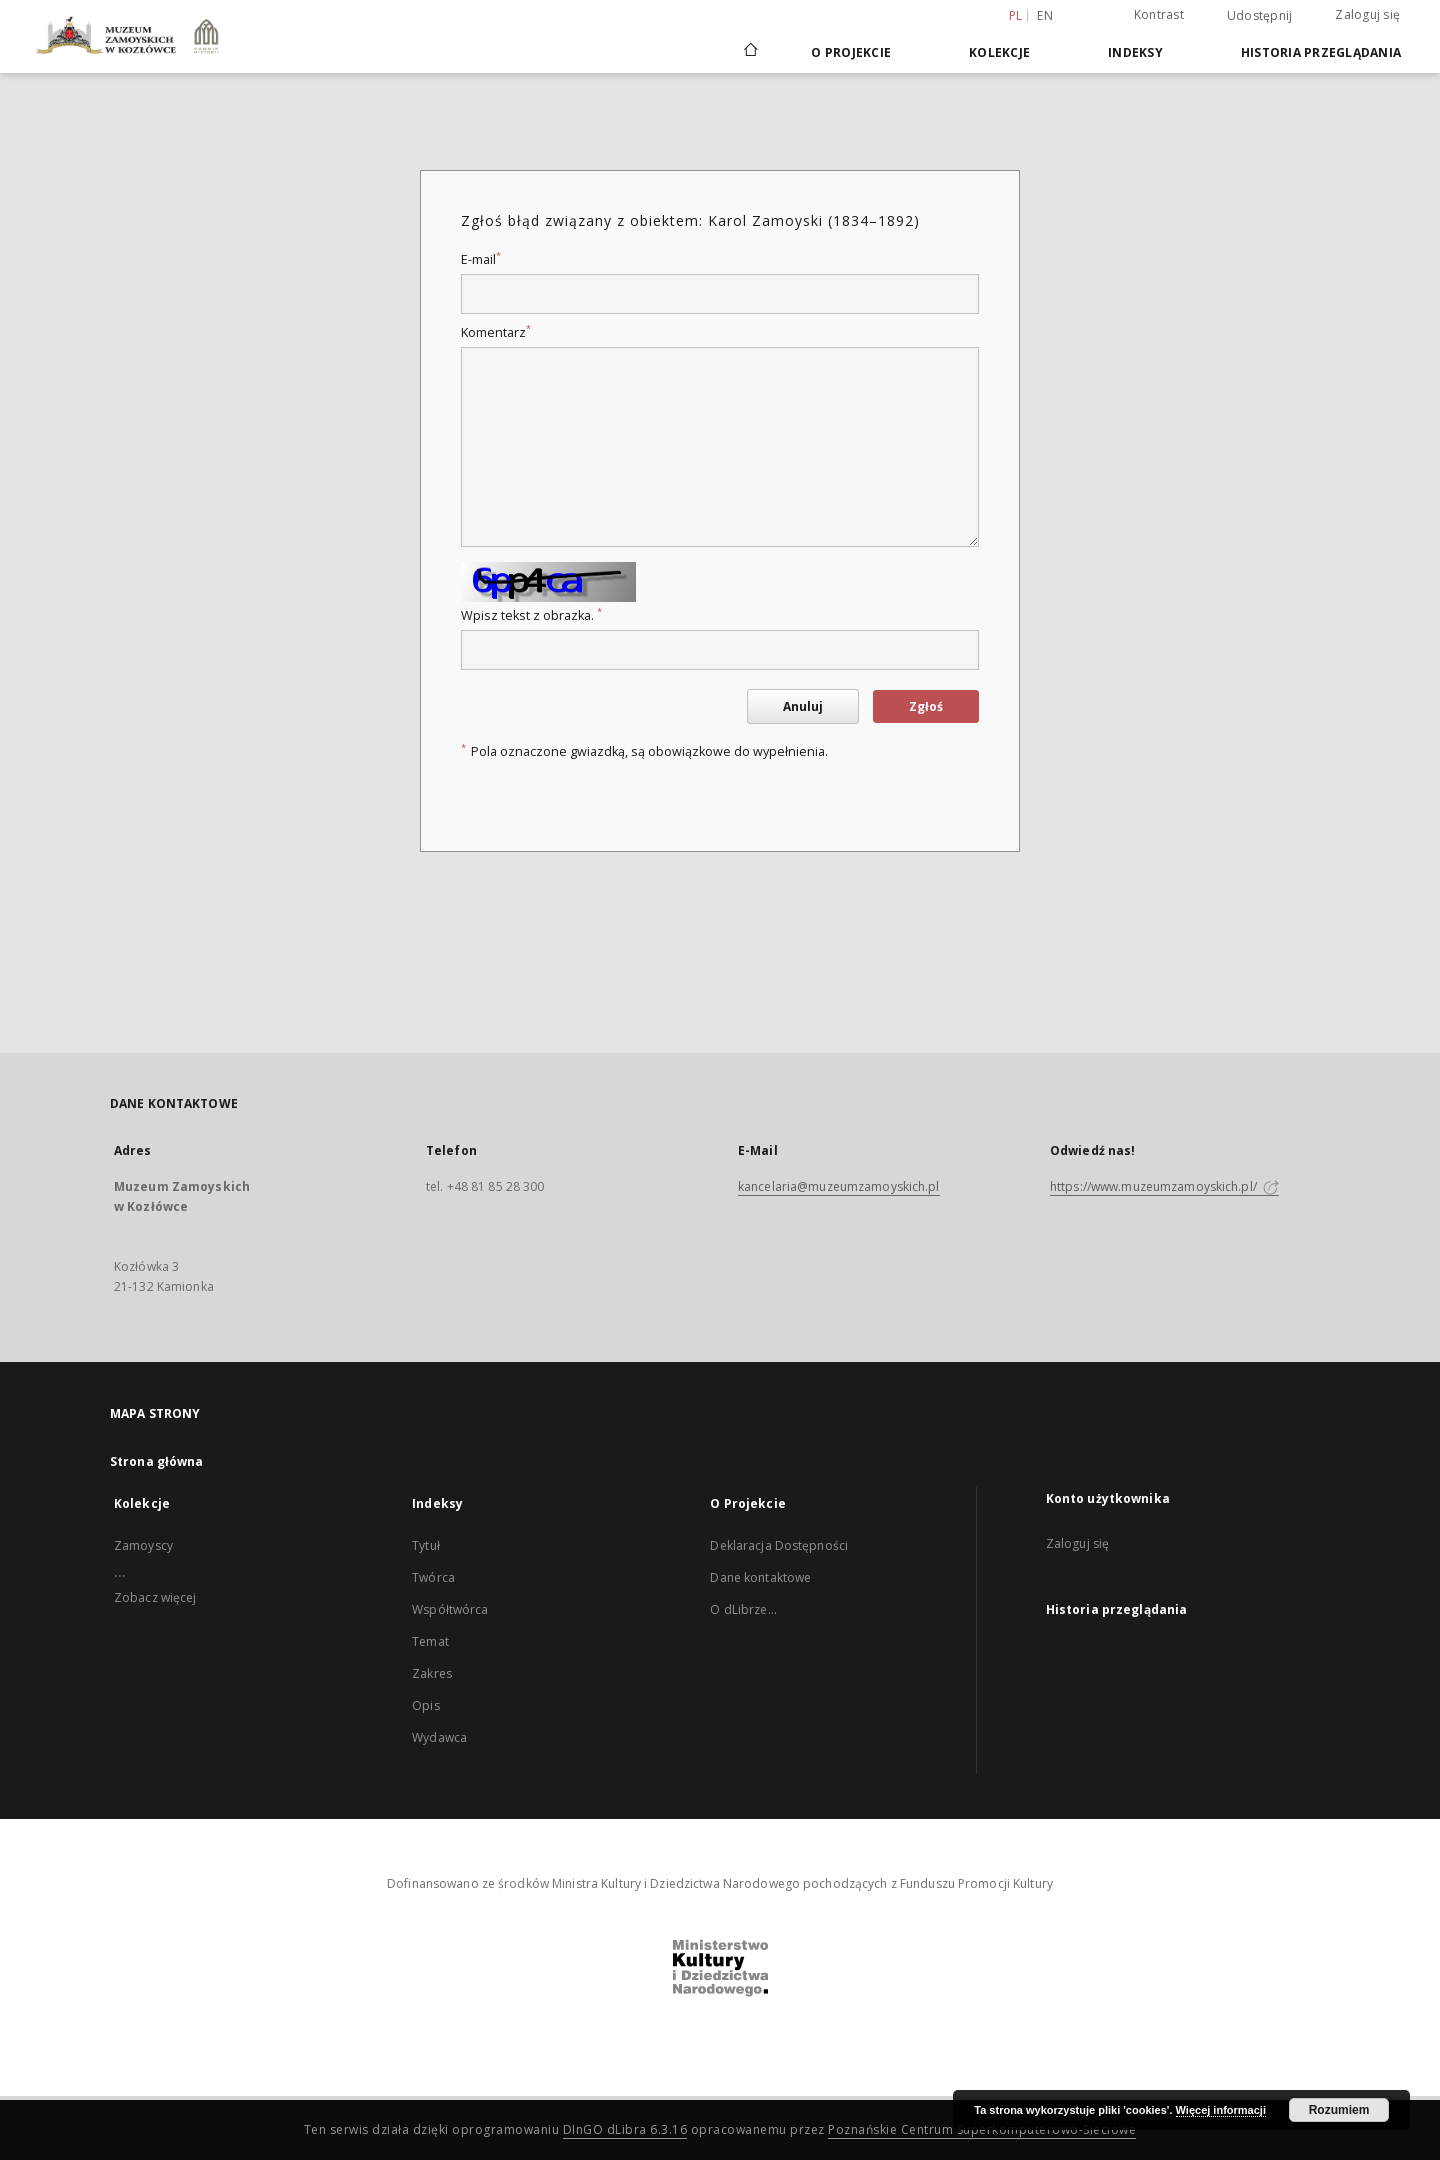 The height and width of the screenshot is (2160, 1440). Describe the element at coordinates (999, 52) in the screenshot. I see `Kolekcje` at that location.